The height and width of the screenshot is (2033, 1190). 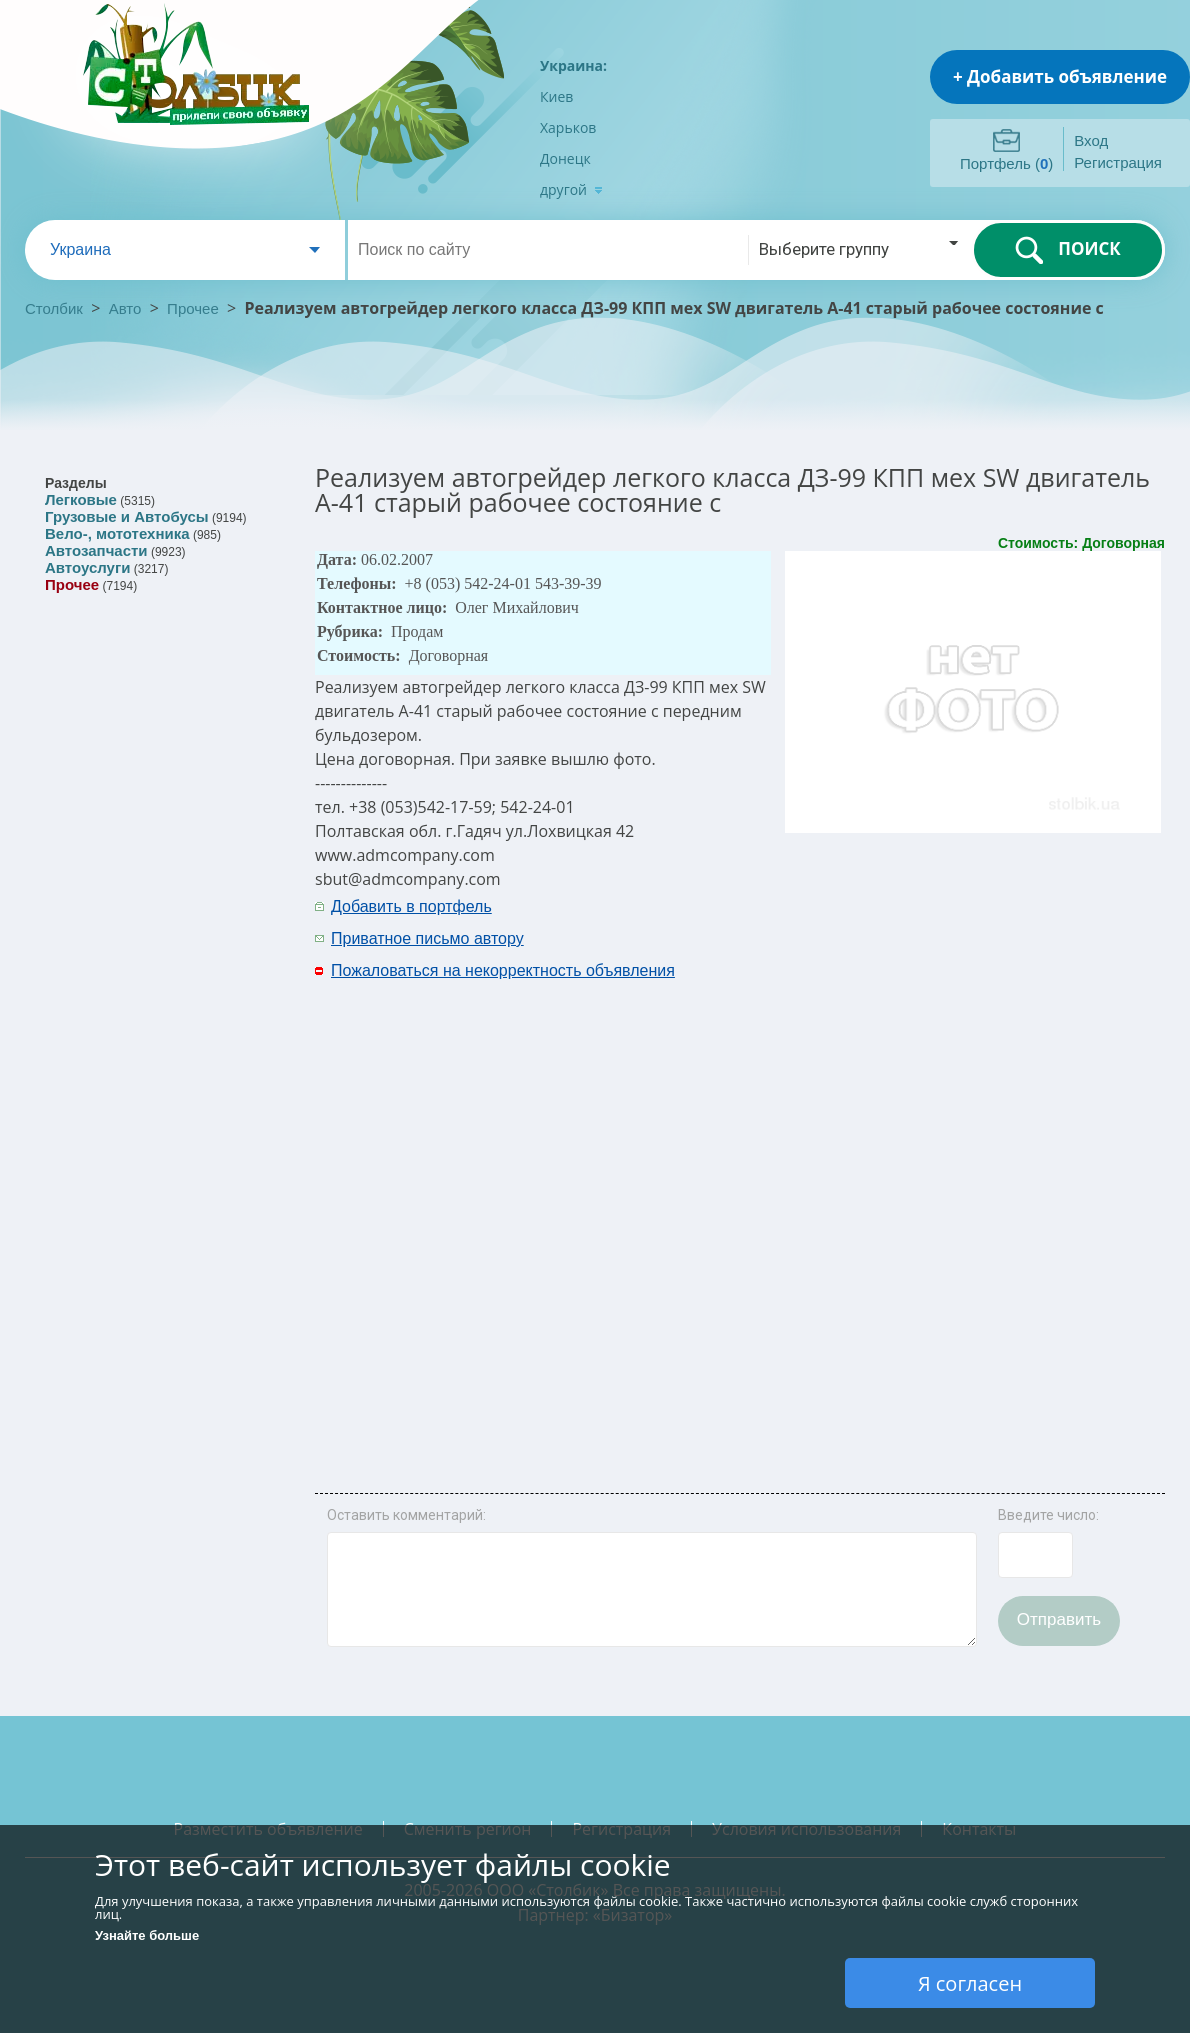 I want to click on Портфель (), so click(x=1006, y=163).